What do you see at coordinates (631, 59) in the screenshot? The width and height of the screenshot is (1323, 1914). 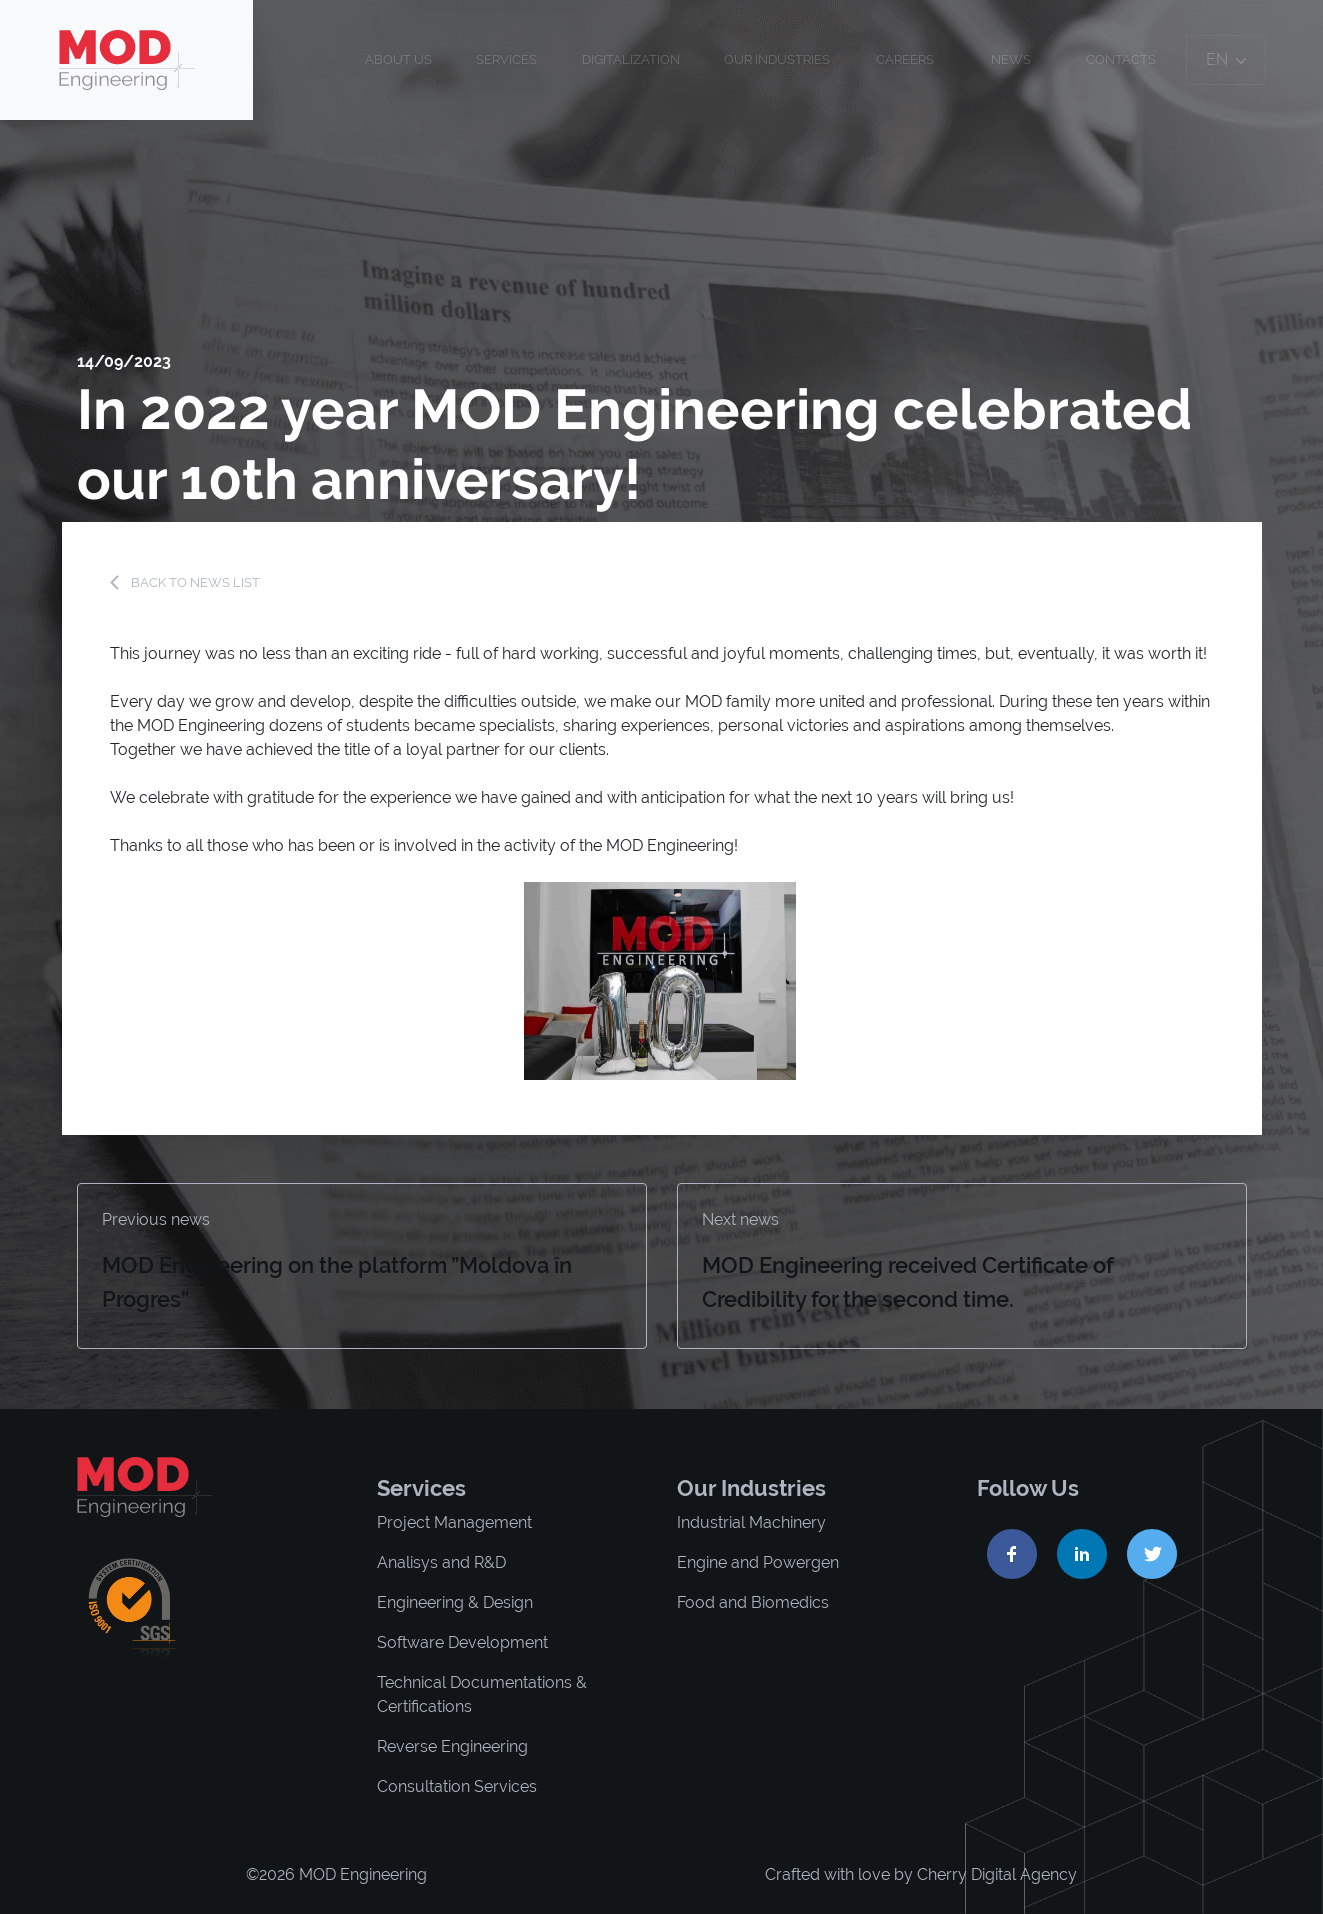 I see `Digitalization` at bounding box center [631, 59].